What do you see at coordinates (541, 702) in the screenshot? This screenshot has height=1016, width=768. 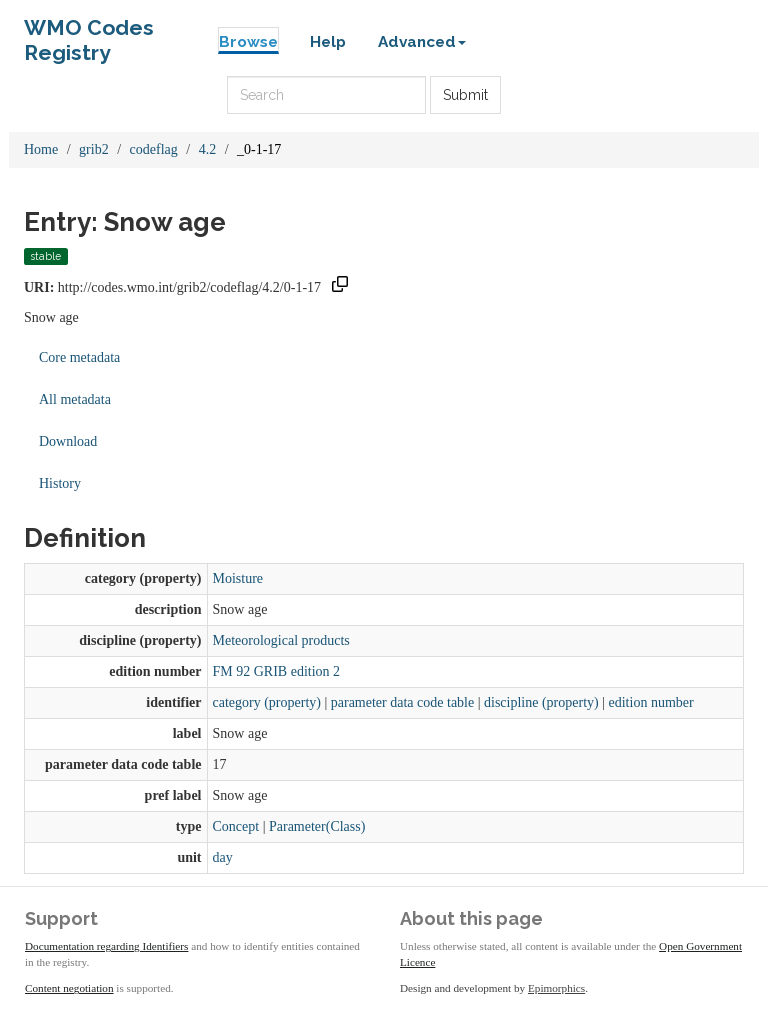 I see `discipline (property)` at bounding box center [541, 702].